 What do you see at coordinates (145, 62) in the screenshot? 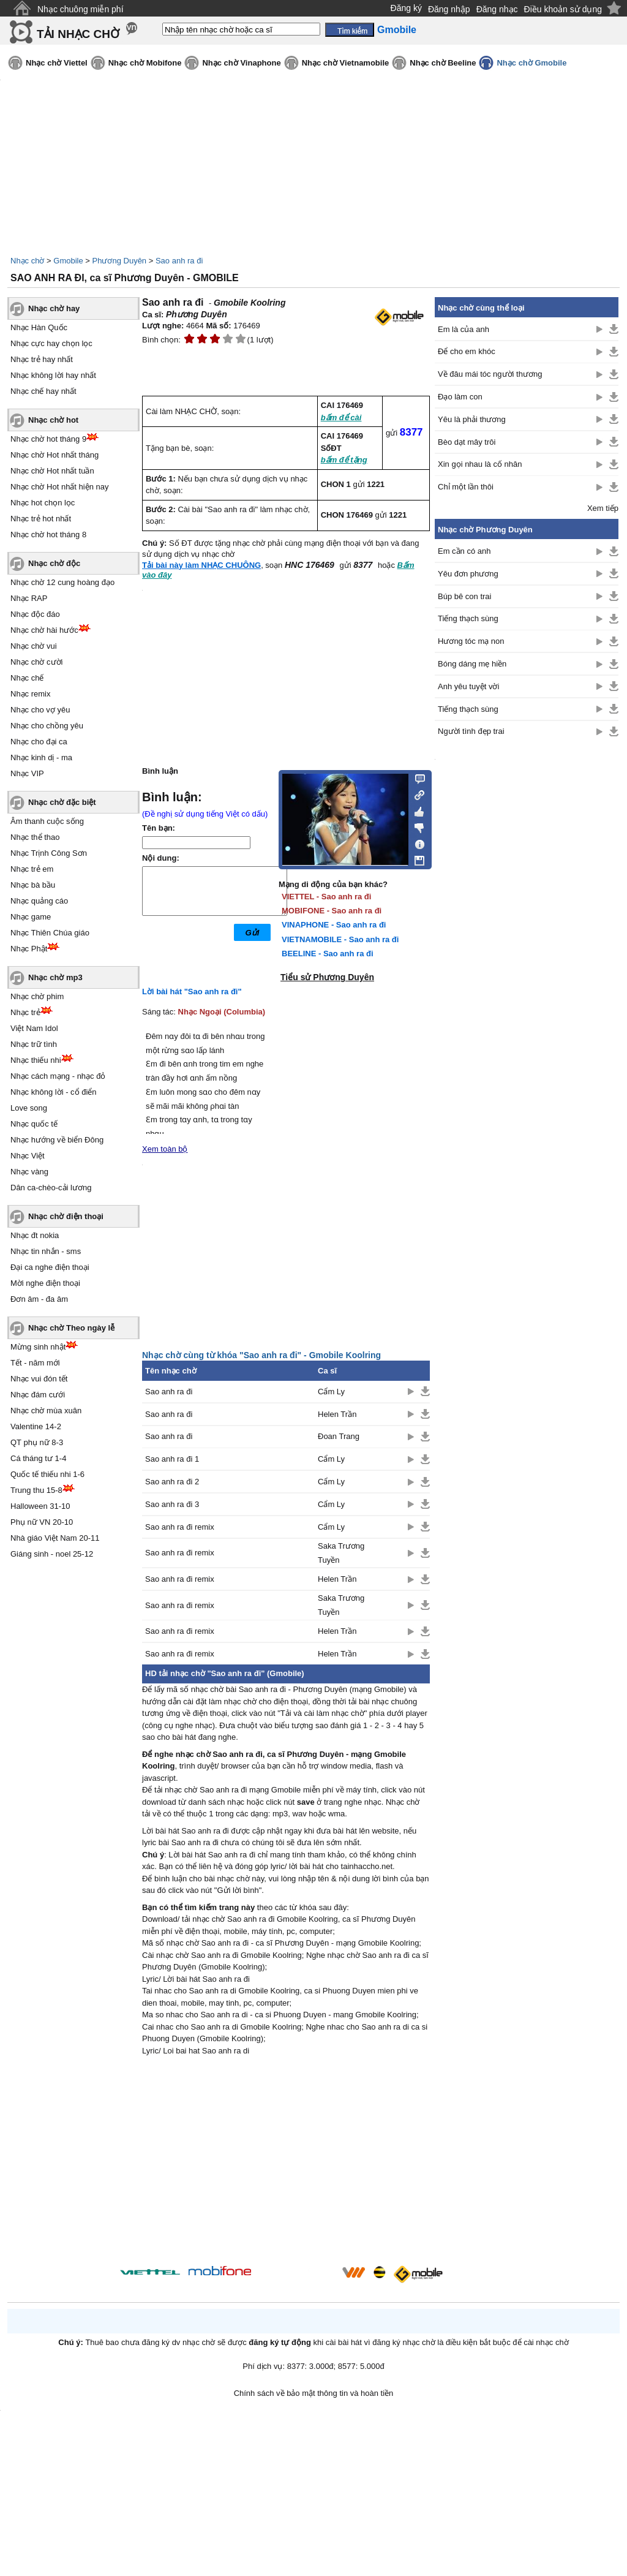
I see `Nhạc chờ Mobifone` at bounding box center [145, 62].